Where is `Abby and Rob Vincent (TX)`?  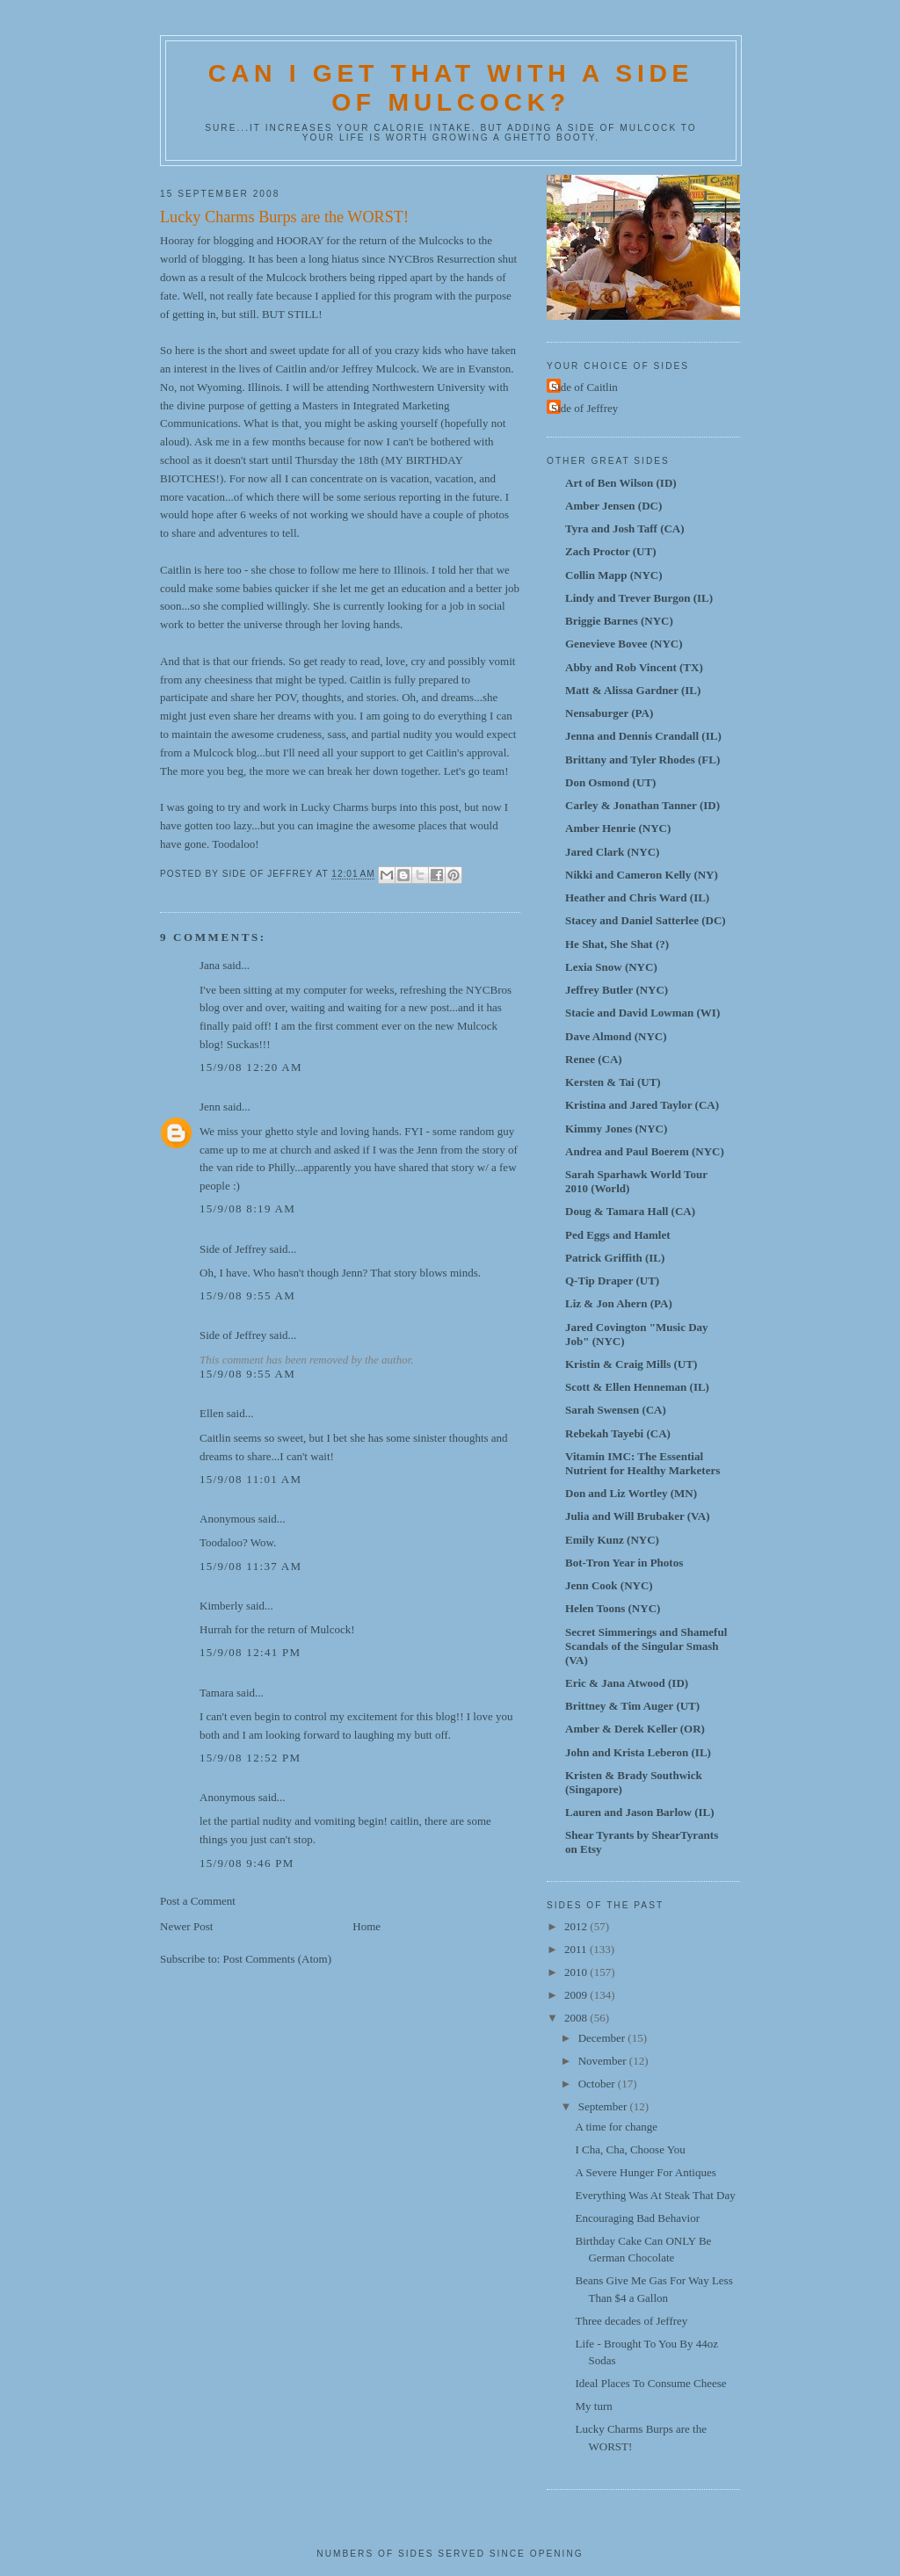 Abby and Rob Vincent (TX) is located at coordinates (634, 667).